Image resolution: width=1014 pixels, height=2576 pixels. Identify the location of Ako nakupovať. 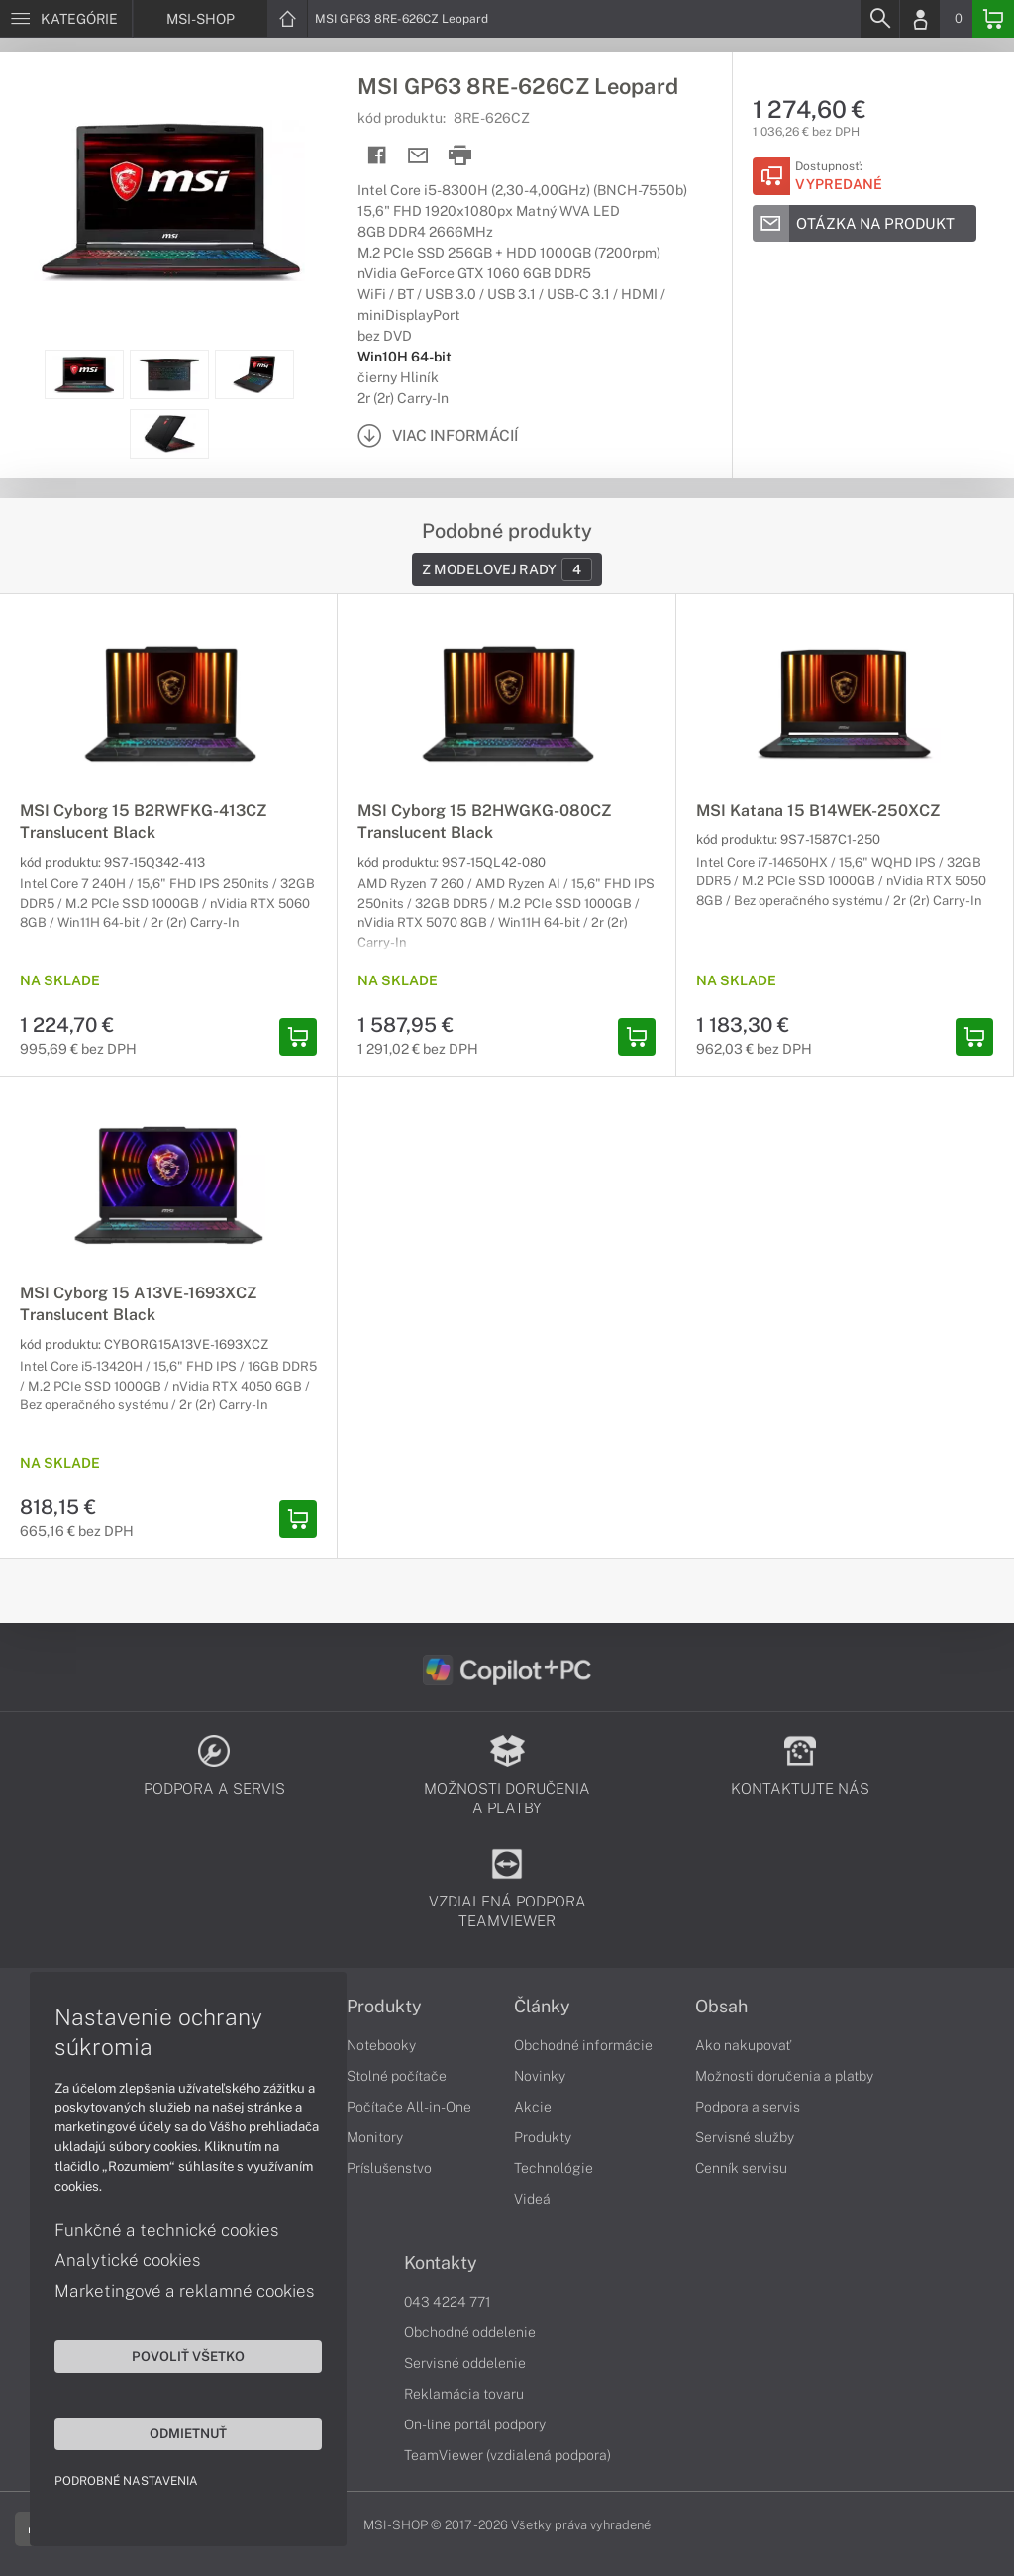
(743, 2045).